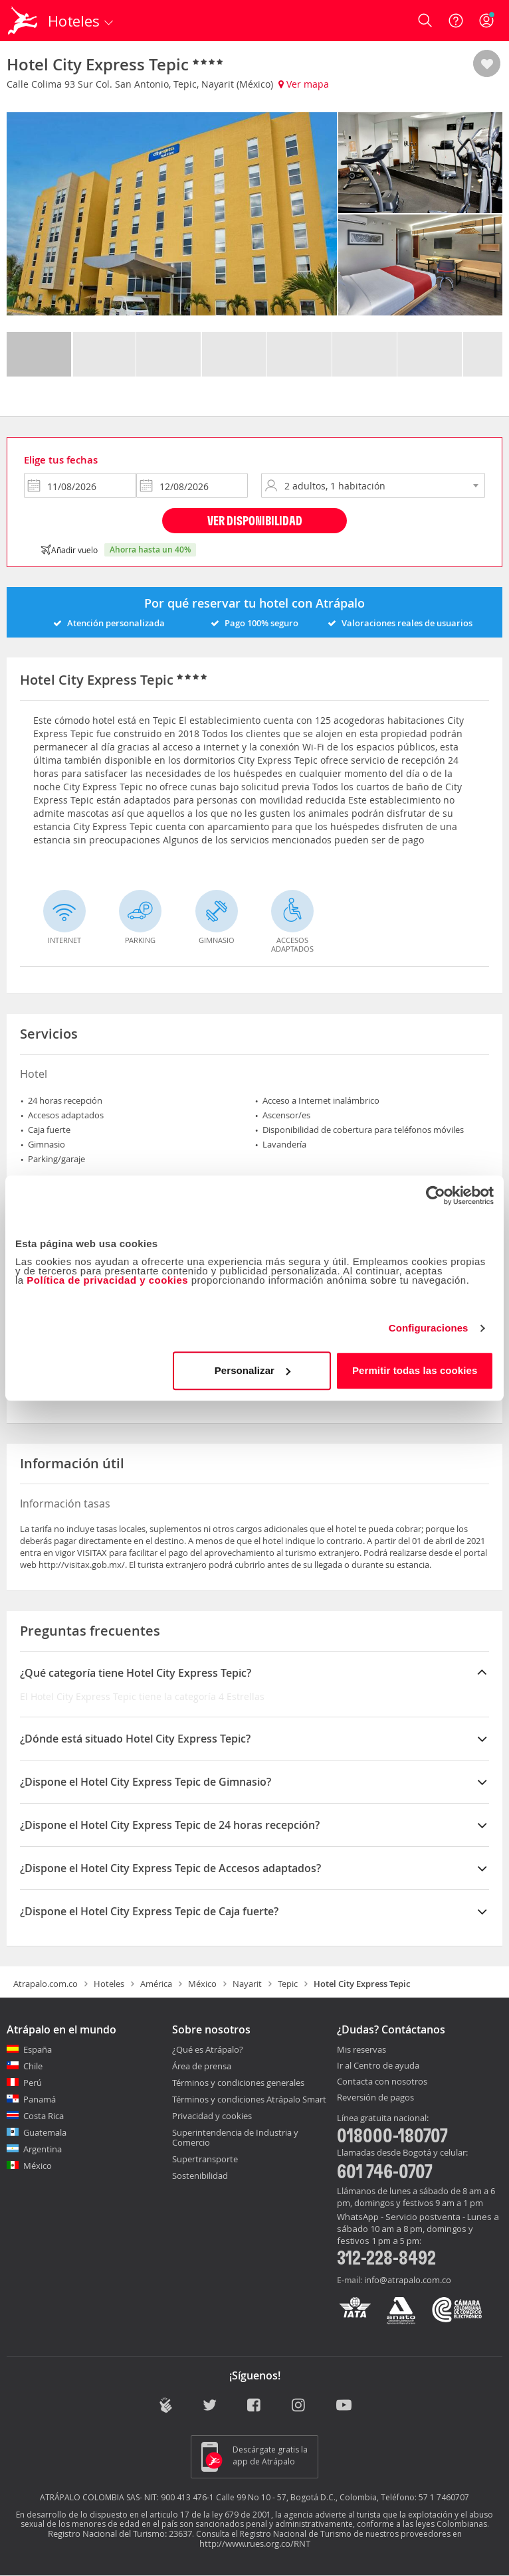 The width and height of the screenshot is (509, 2576). What do you see at coordinates (288, 1984) in the screenshot?
I see `Tepic` at bounding box center [288, 1984].